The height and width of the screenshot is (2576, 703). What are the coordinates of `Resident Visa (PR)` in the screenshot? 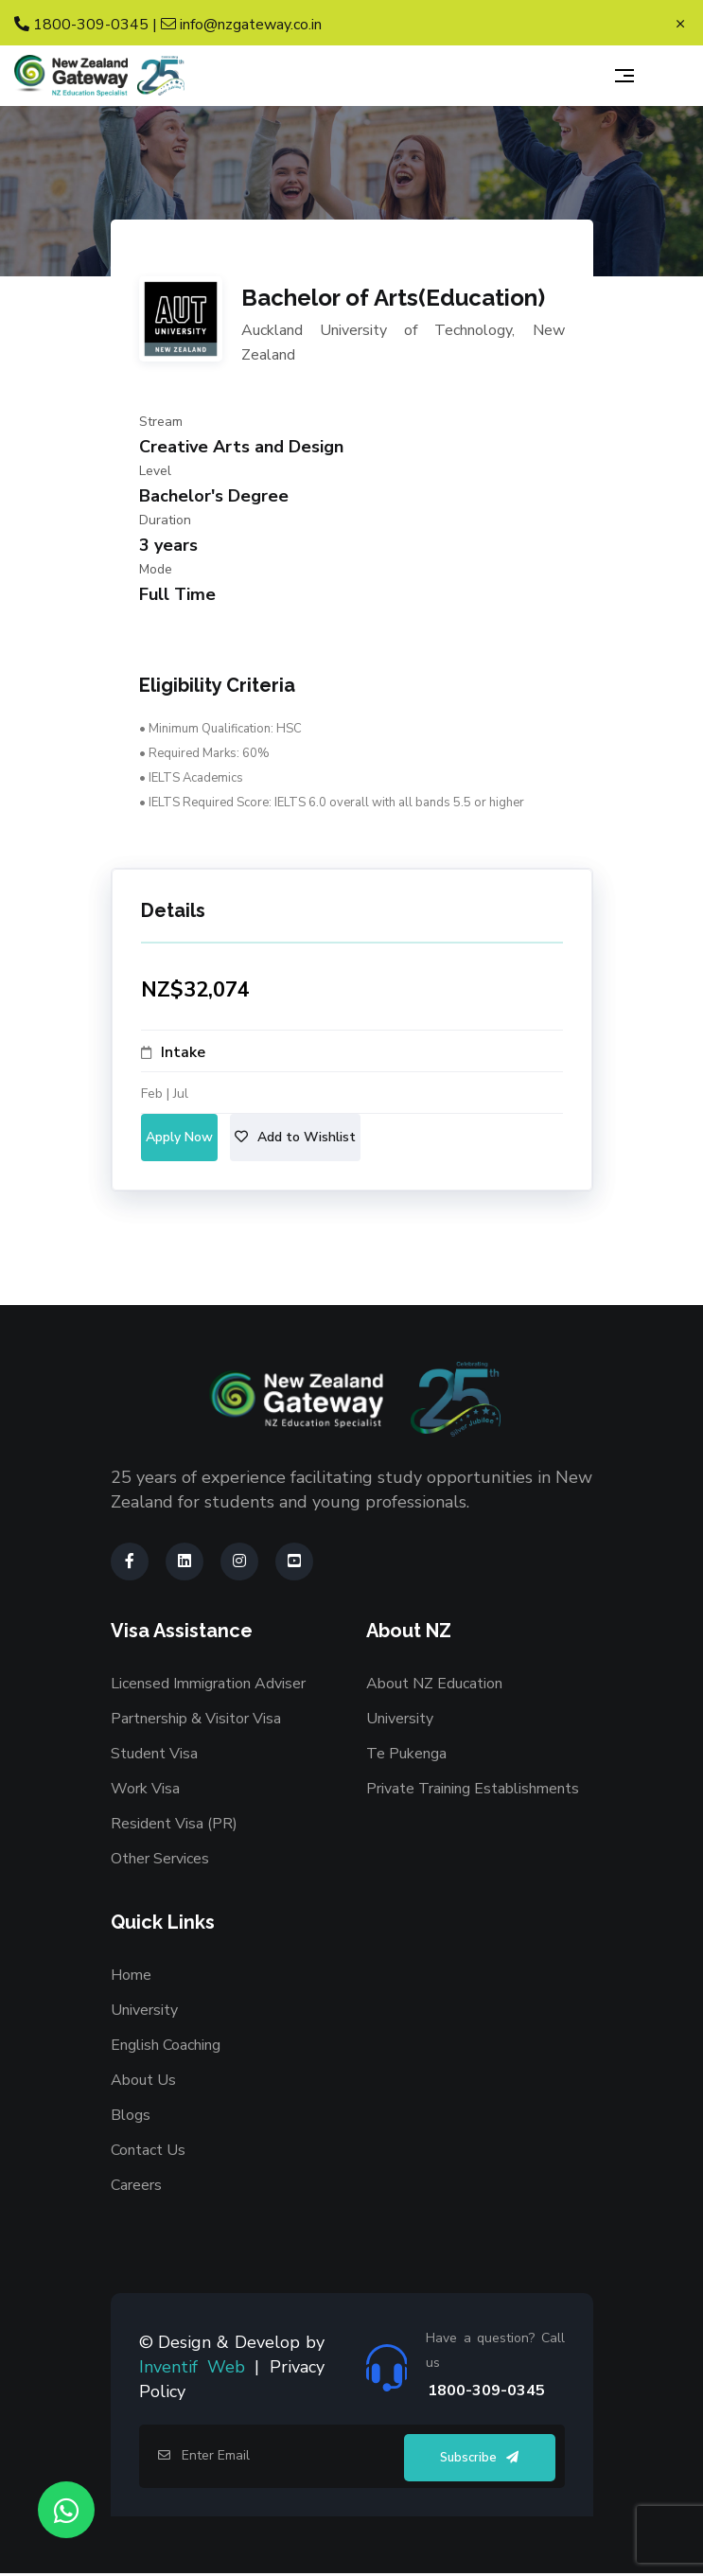 It's located at (174, 1823).